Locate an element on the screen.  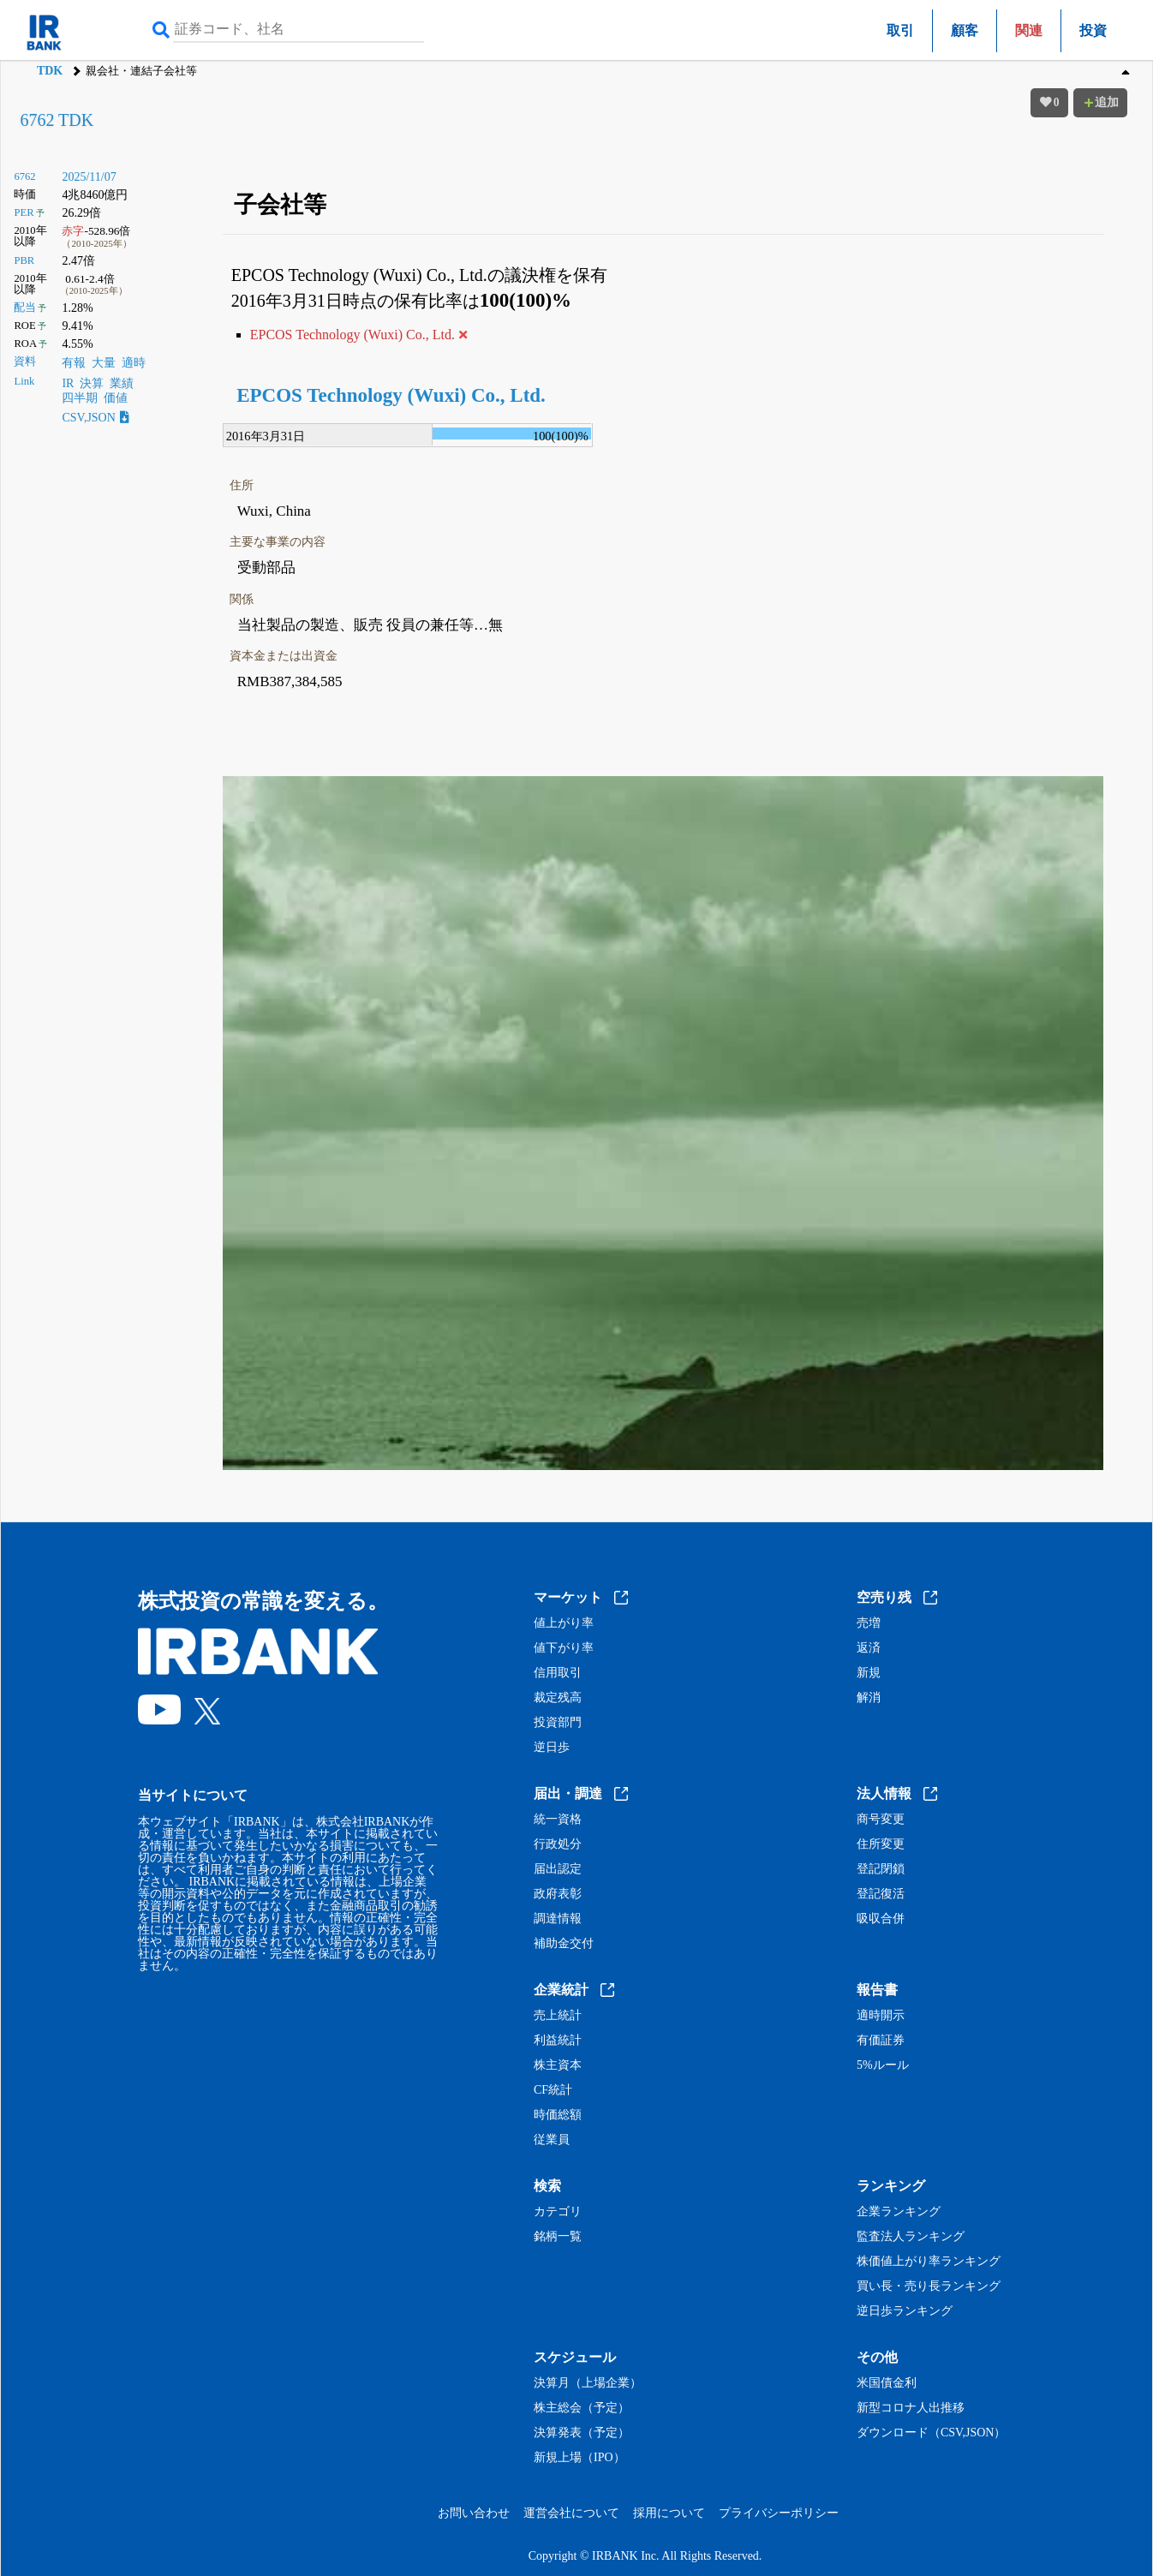
吸収合併 is located at coordinates (881, 1919).